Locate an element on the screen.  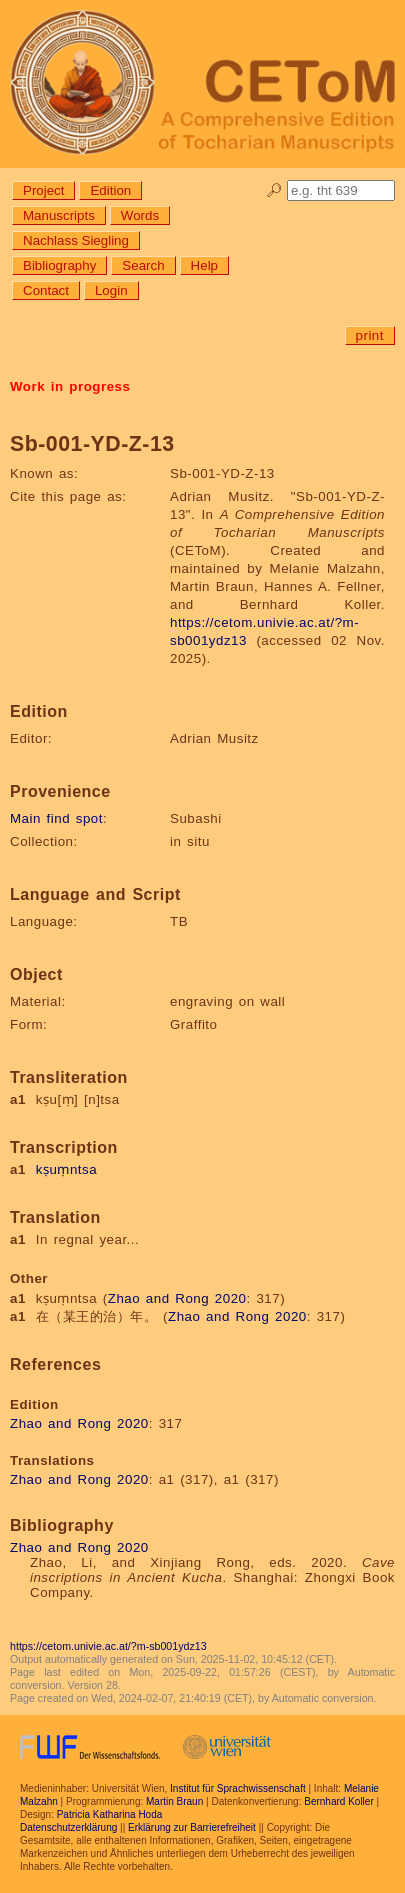
Bibliography is located at coordinates (59, 265).